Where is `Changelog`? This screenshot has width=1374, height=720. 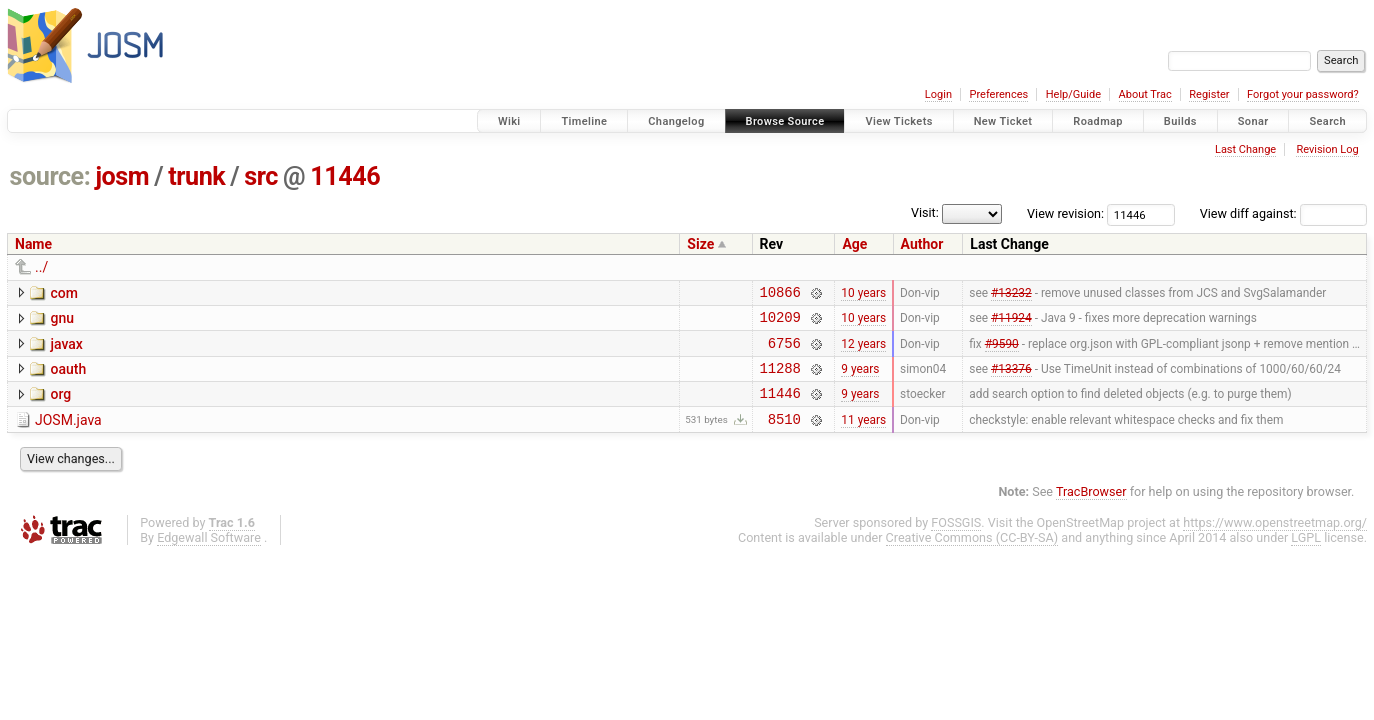 Changelog is located at coordinates (676, 121).